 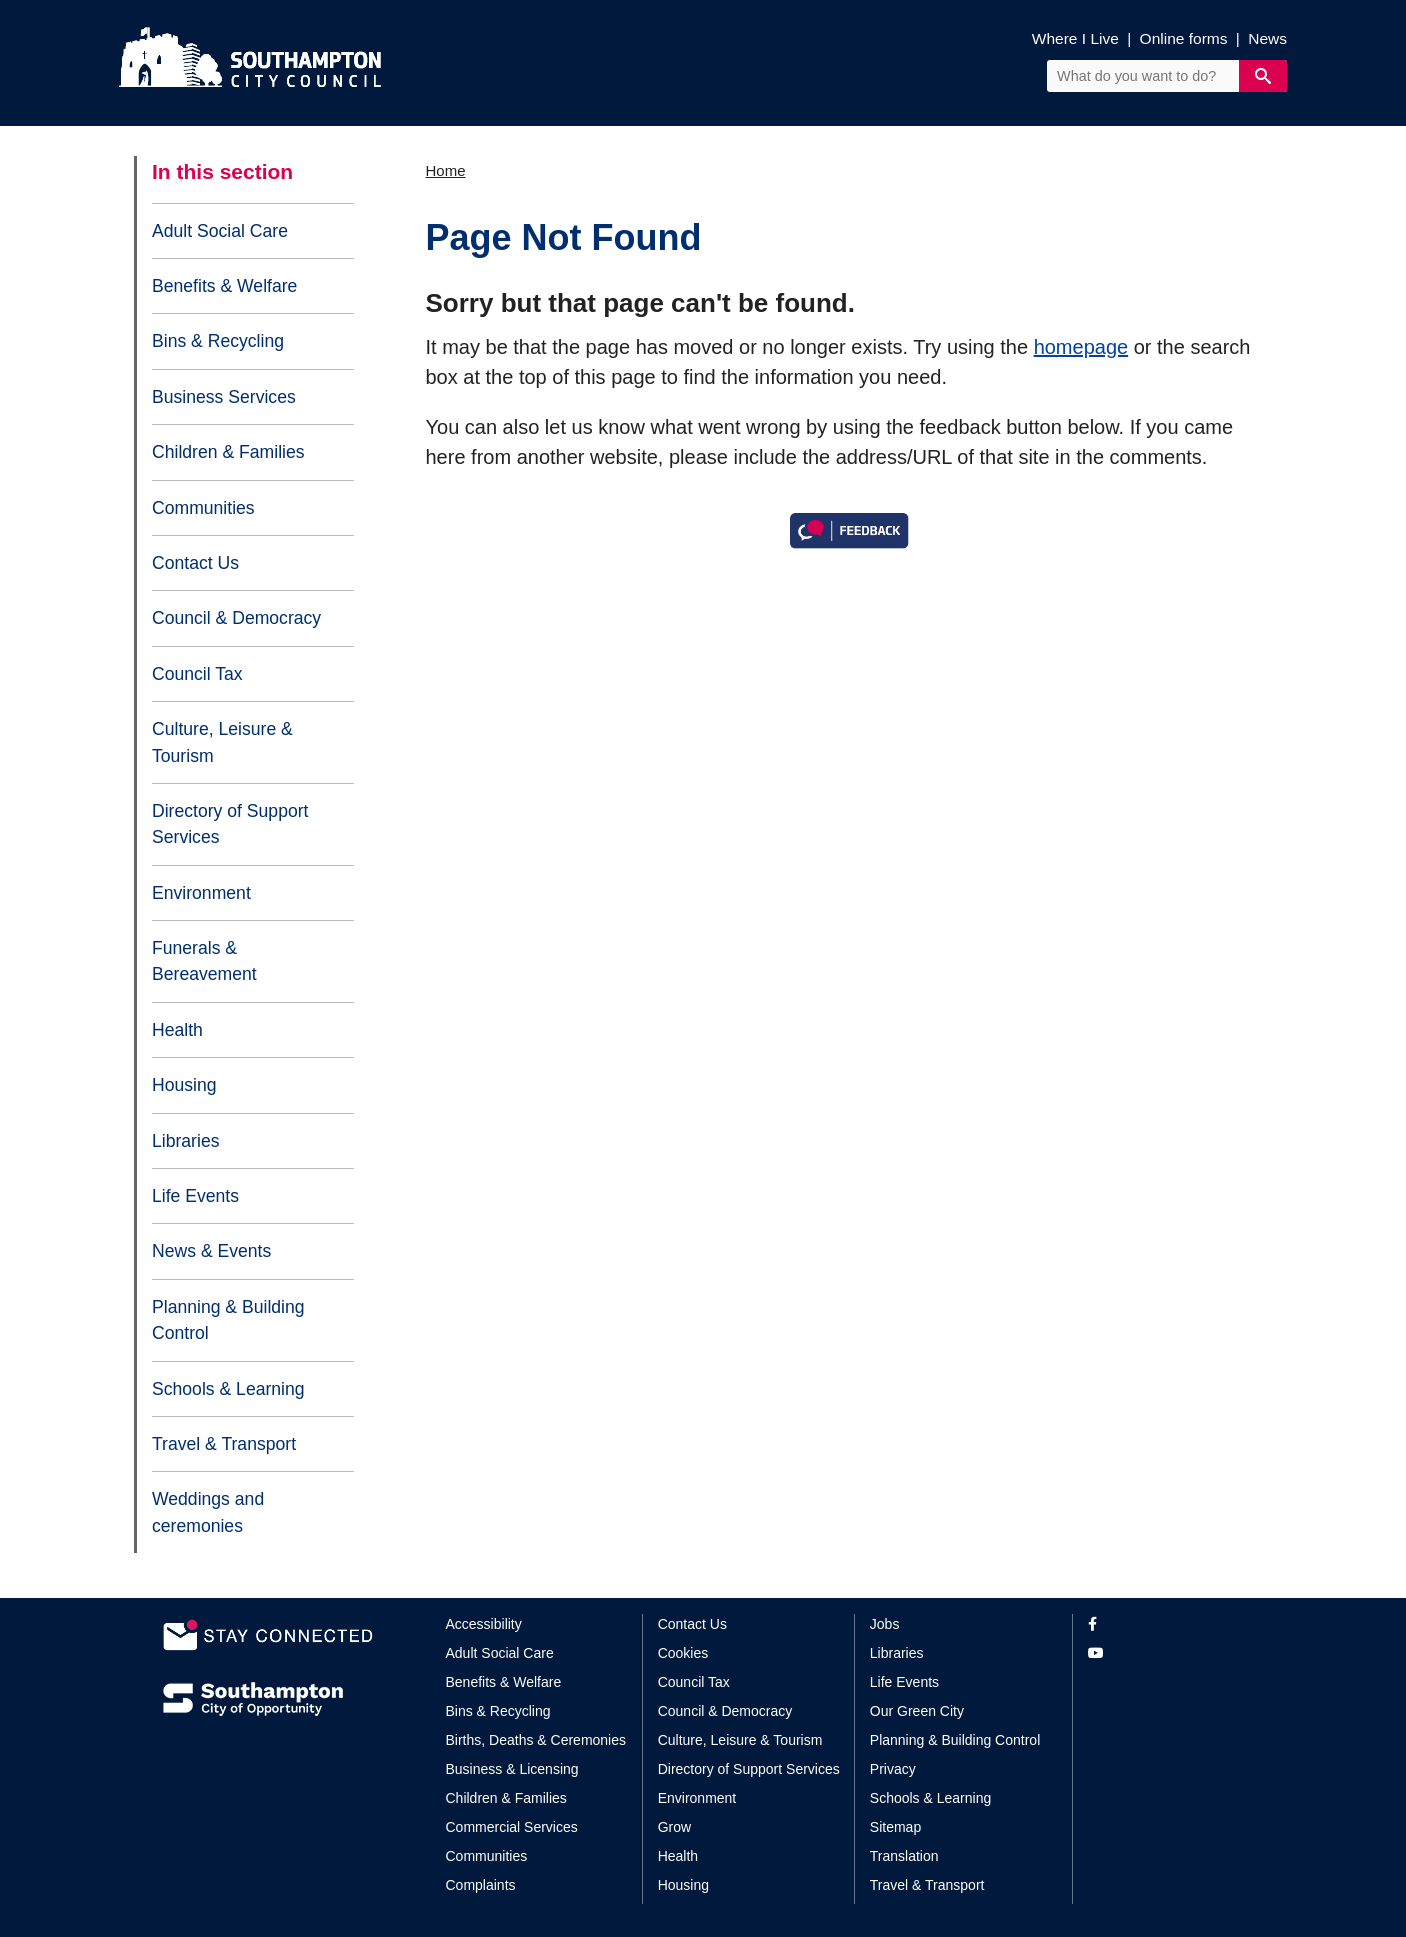 I want to click on homepage, so click(x=1081, y=347).